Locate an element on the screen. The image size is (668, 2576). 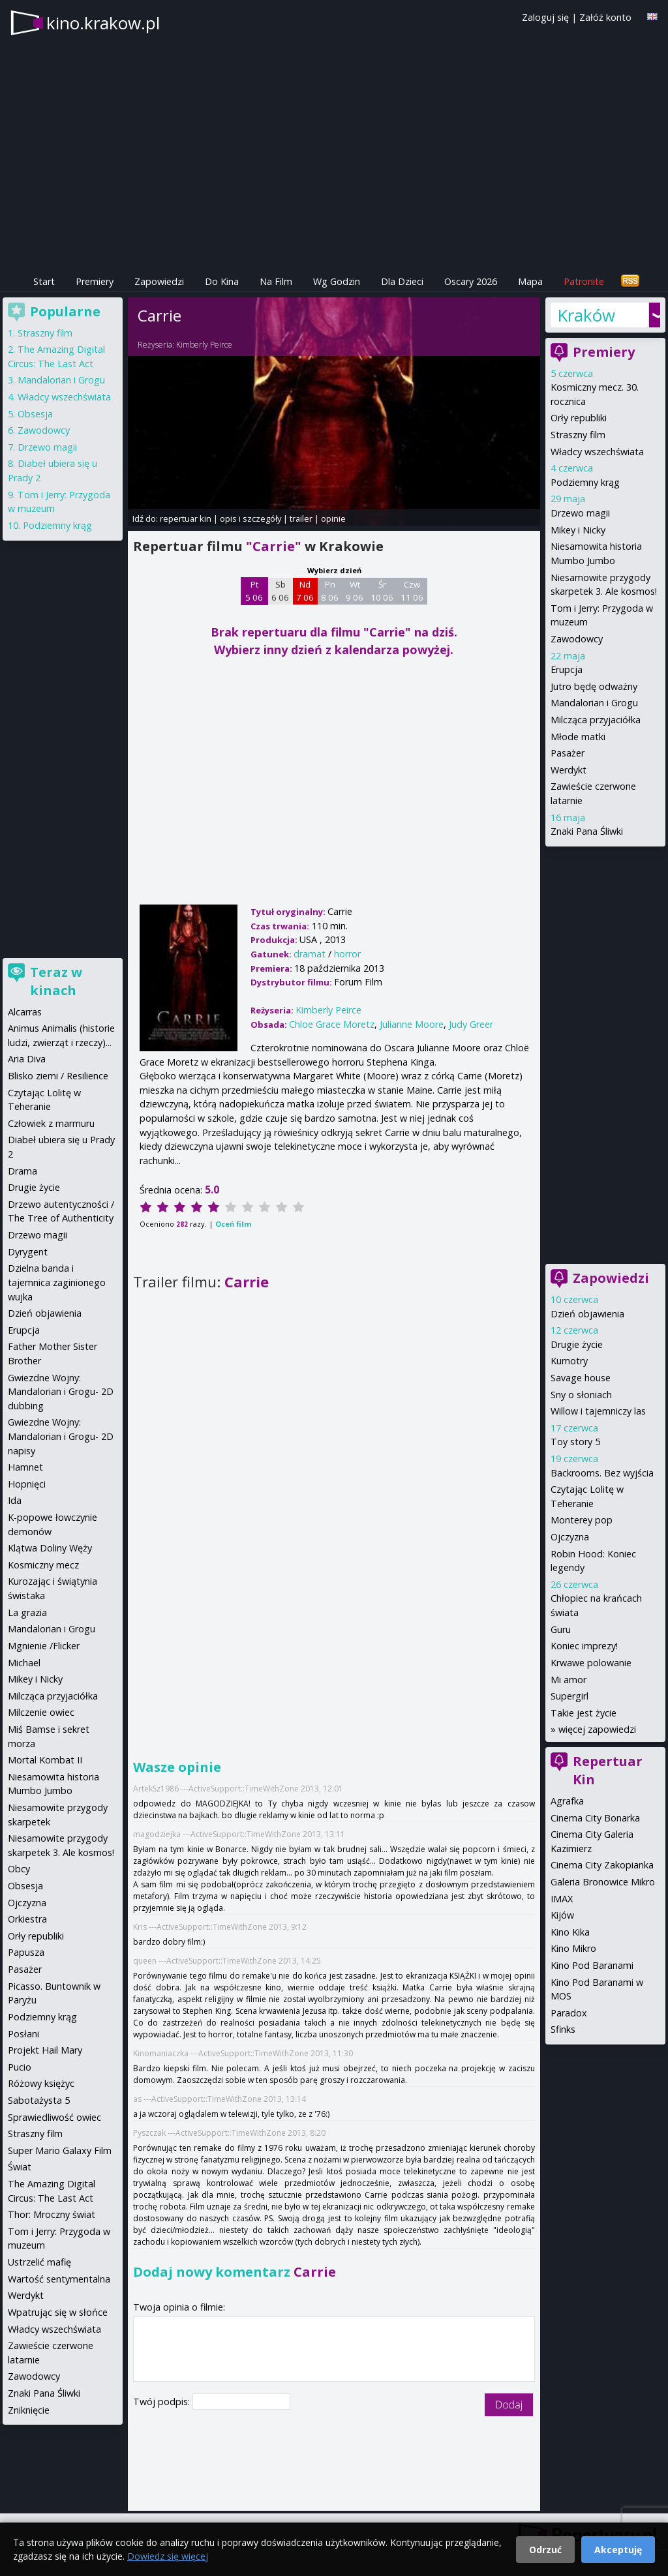
Odrzuć is located at coordinates (545, 2549).